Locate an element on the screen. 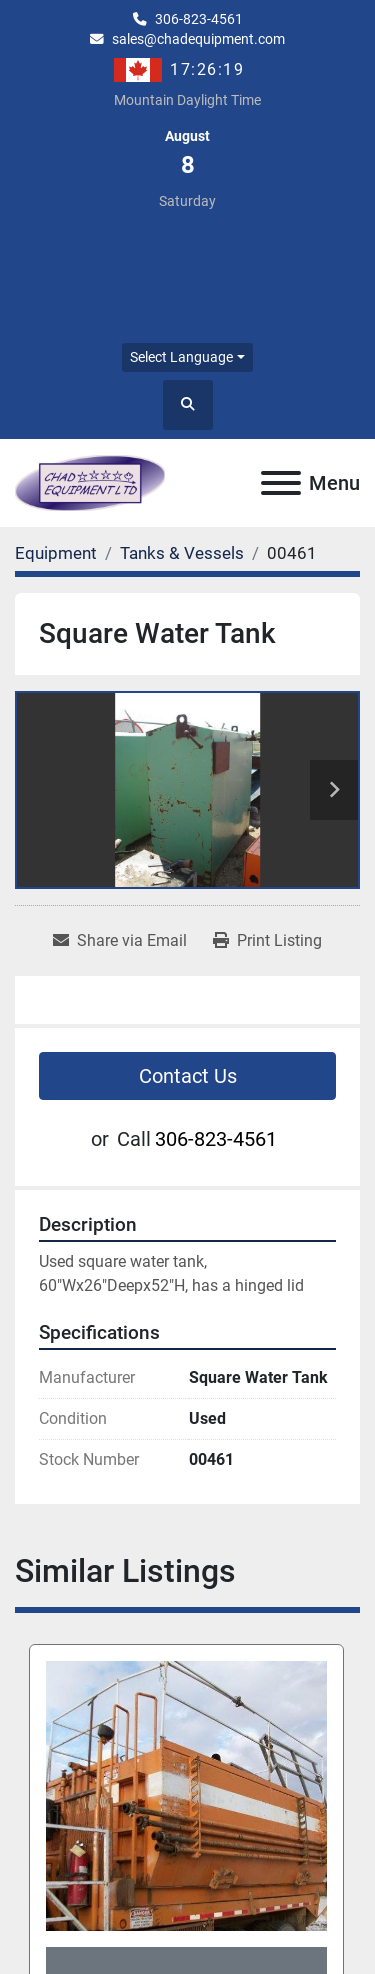 The width and height of the screenshot is (375, 1974). 306-823-4561 is located at coordinates (199, 19).